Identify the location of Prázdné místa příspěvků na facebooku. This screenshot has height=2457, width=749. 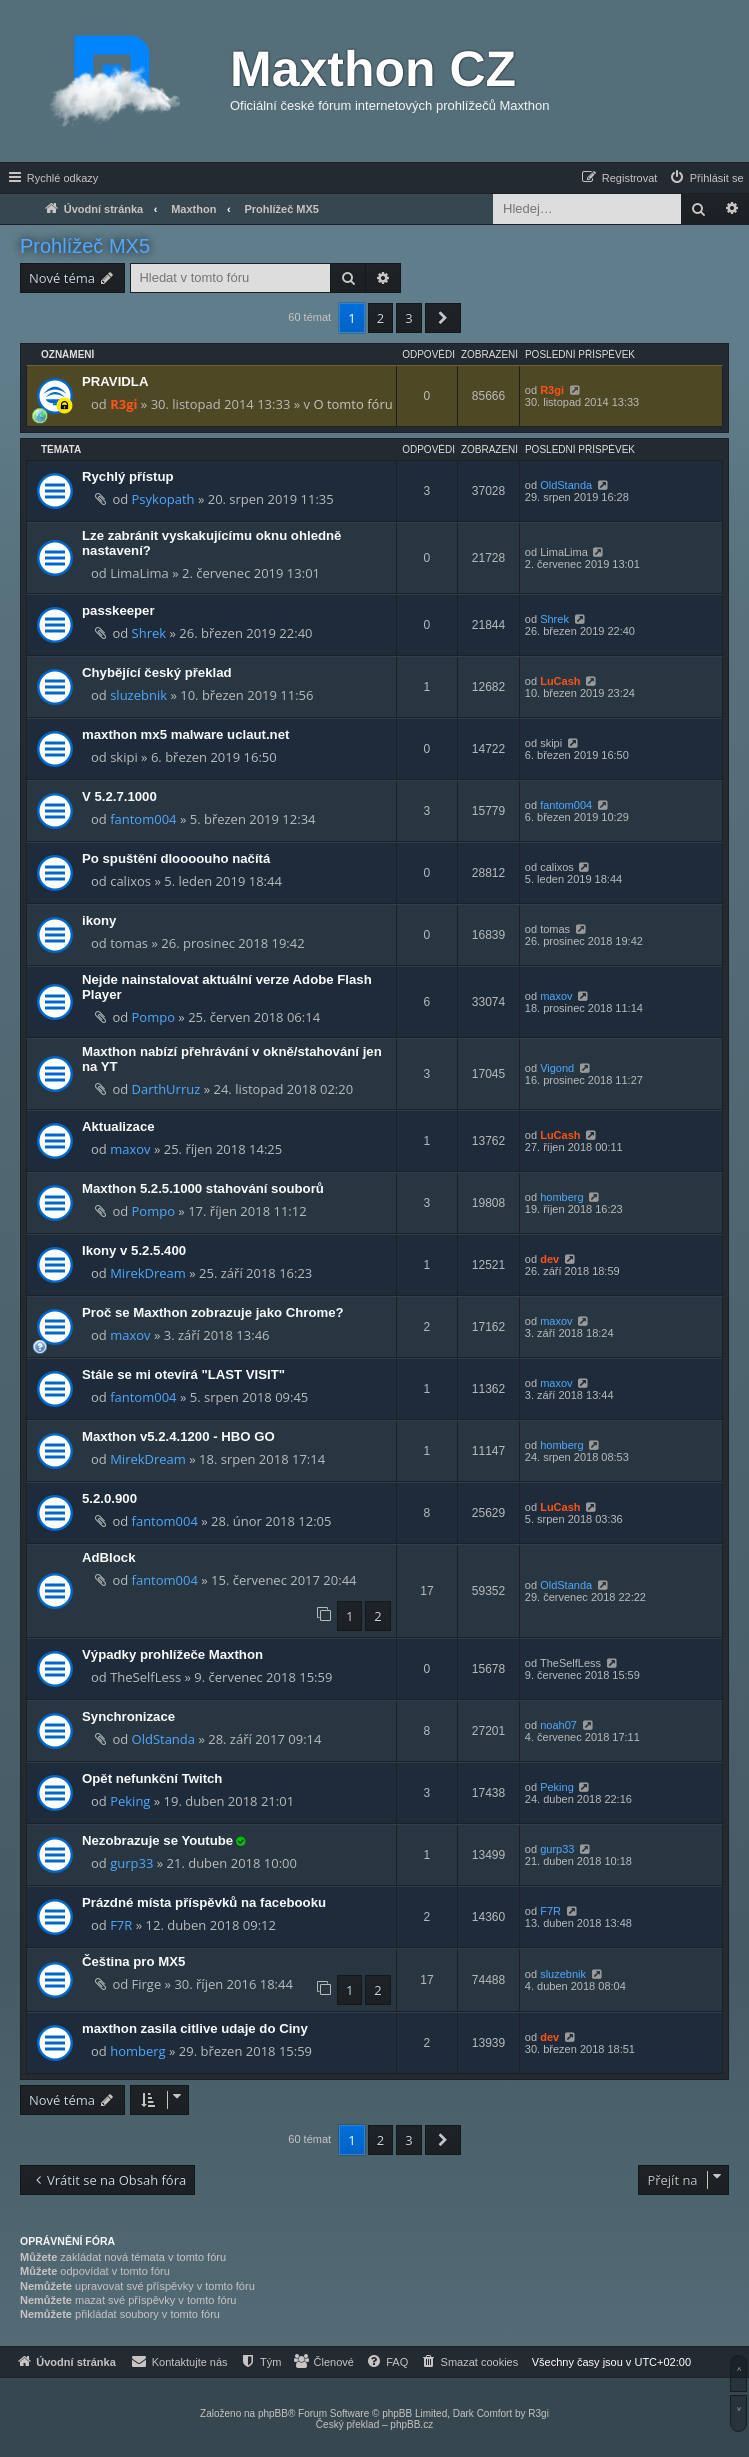
(204, 1902).